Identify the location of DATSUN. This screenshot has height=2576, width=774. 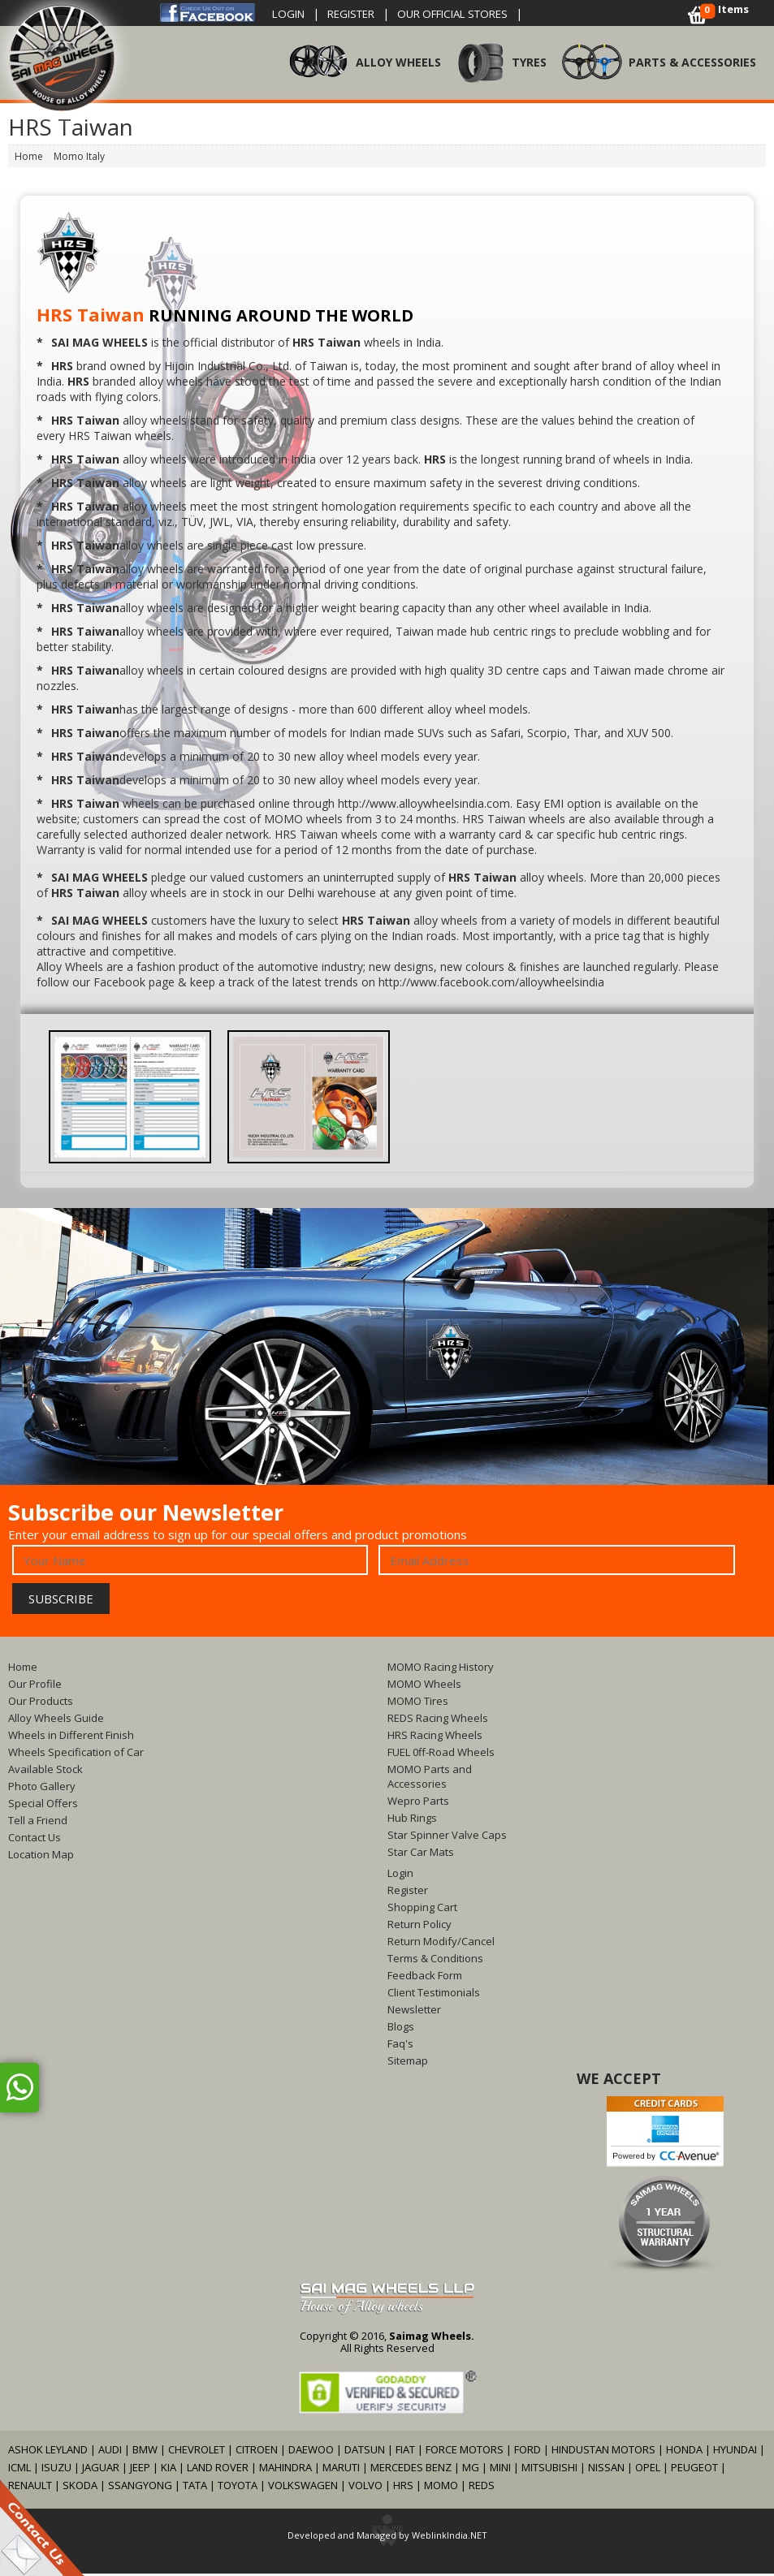
(364, 2451).